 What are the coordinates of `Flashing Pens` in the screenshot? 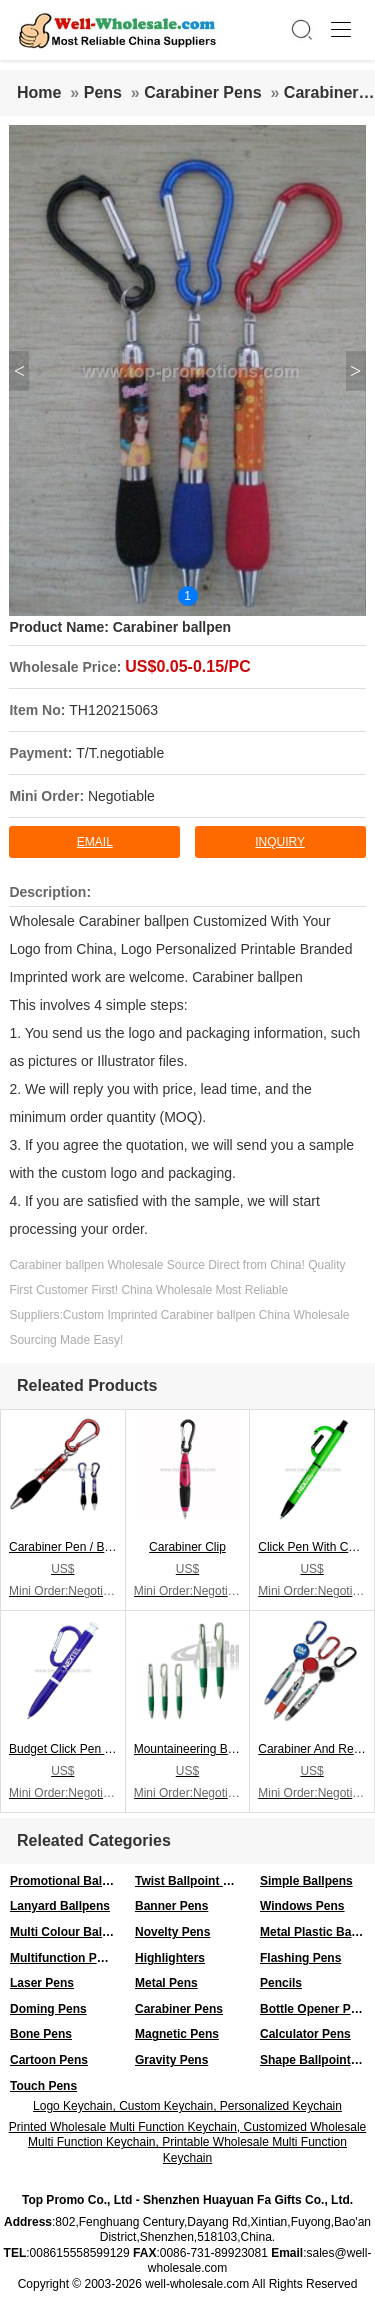 It's located at (300, 1958).